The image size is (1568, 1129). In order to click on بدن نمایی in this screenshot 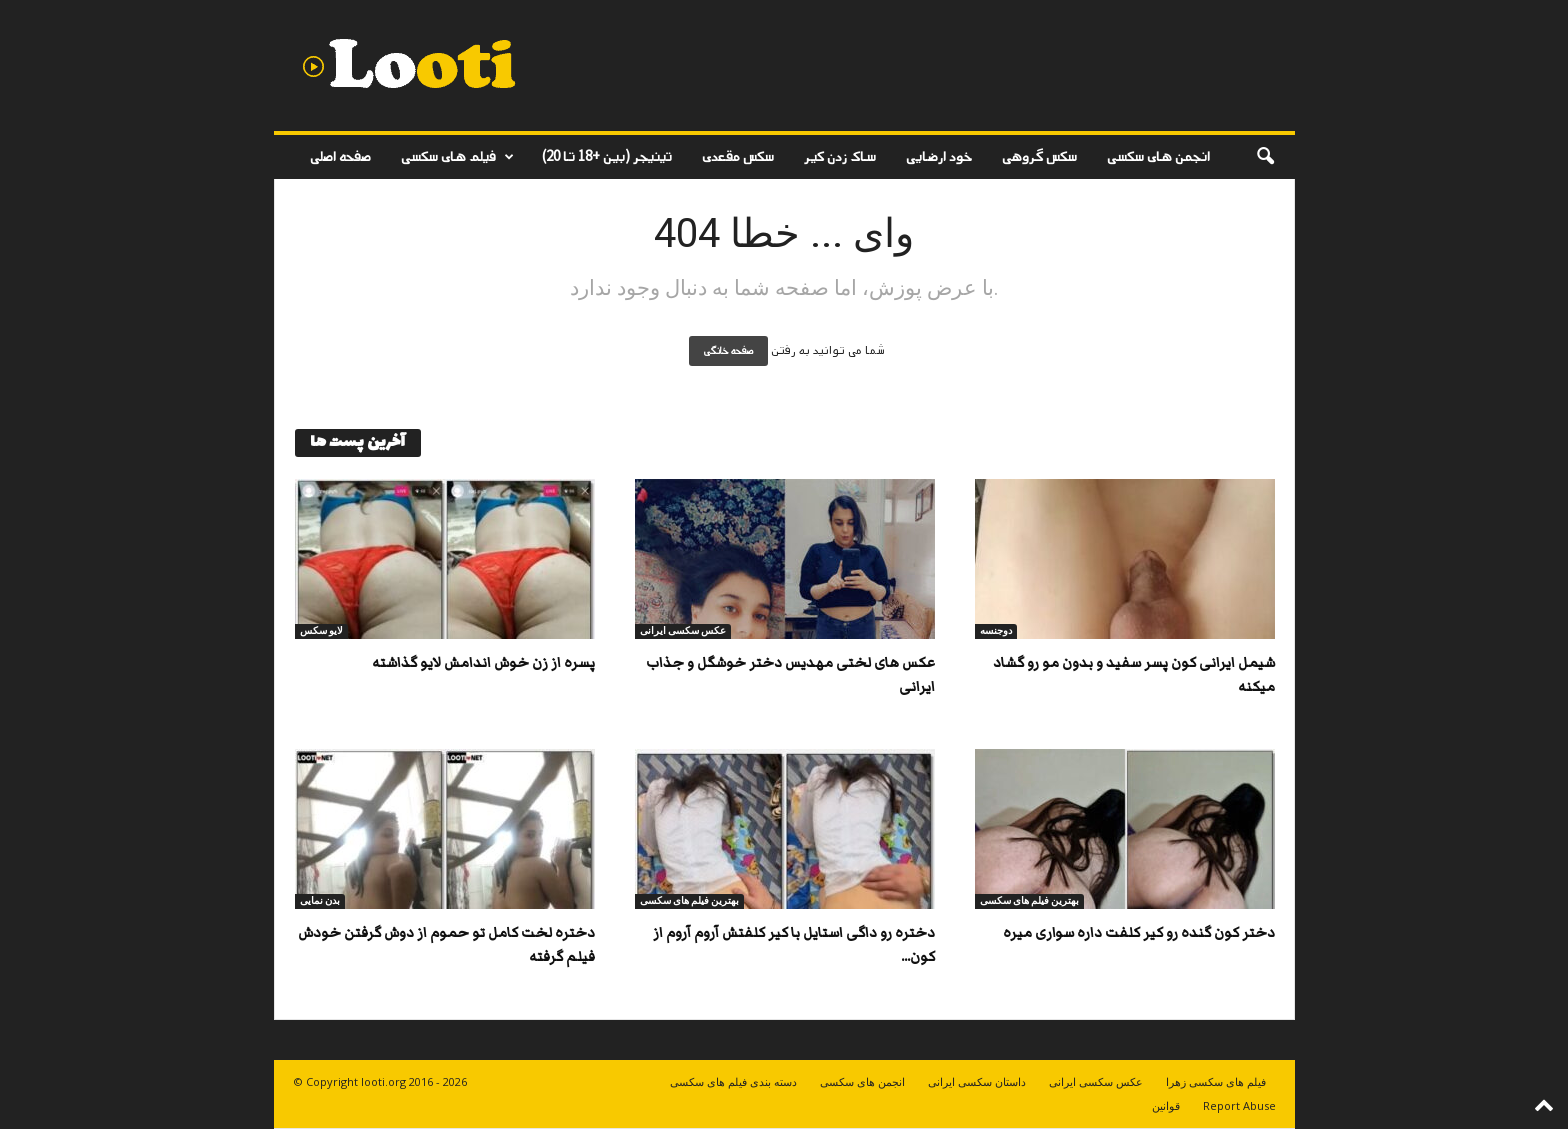, I will do `click(320, 900)`.